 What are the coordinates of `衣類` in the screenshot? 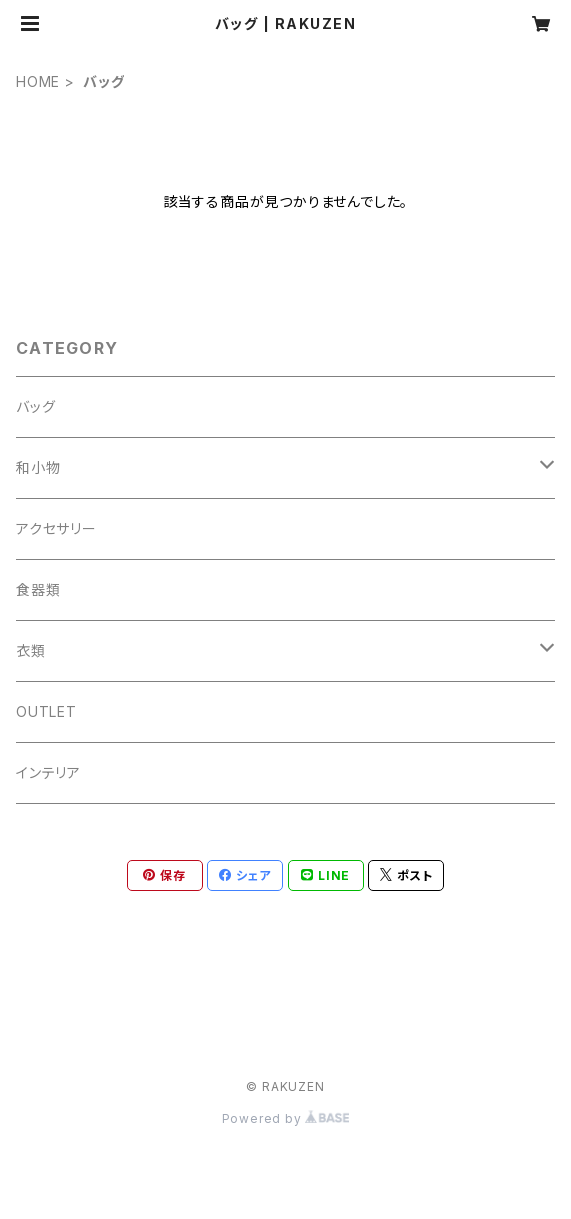 It's located at (31, 650).